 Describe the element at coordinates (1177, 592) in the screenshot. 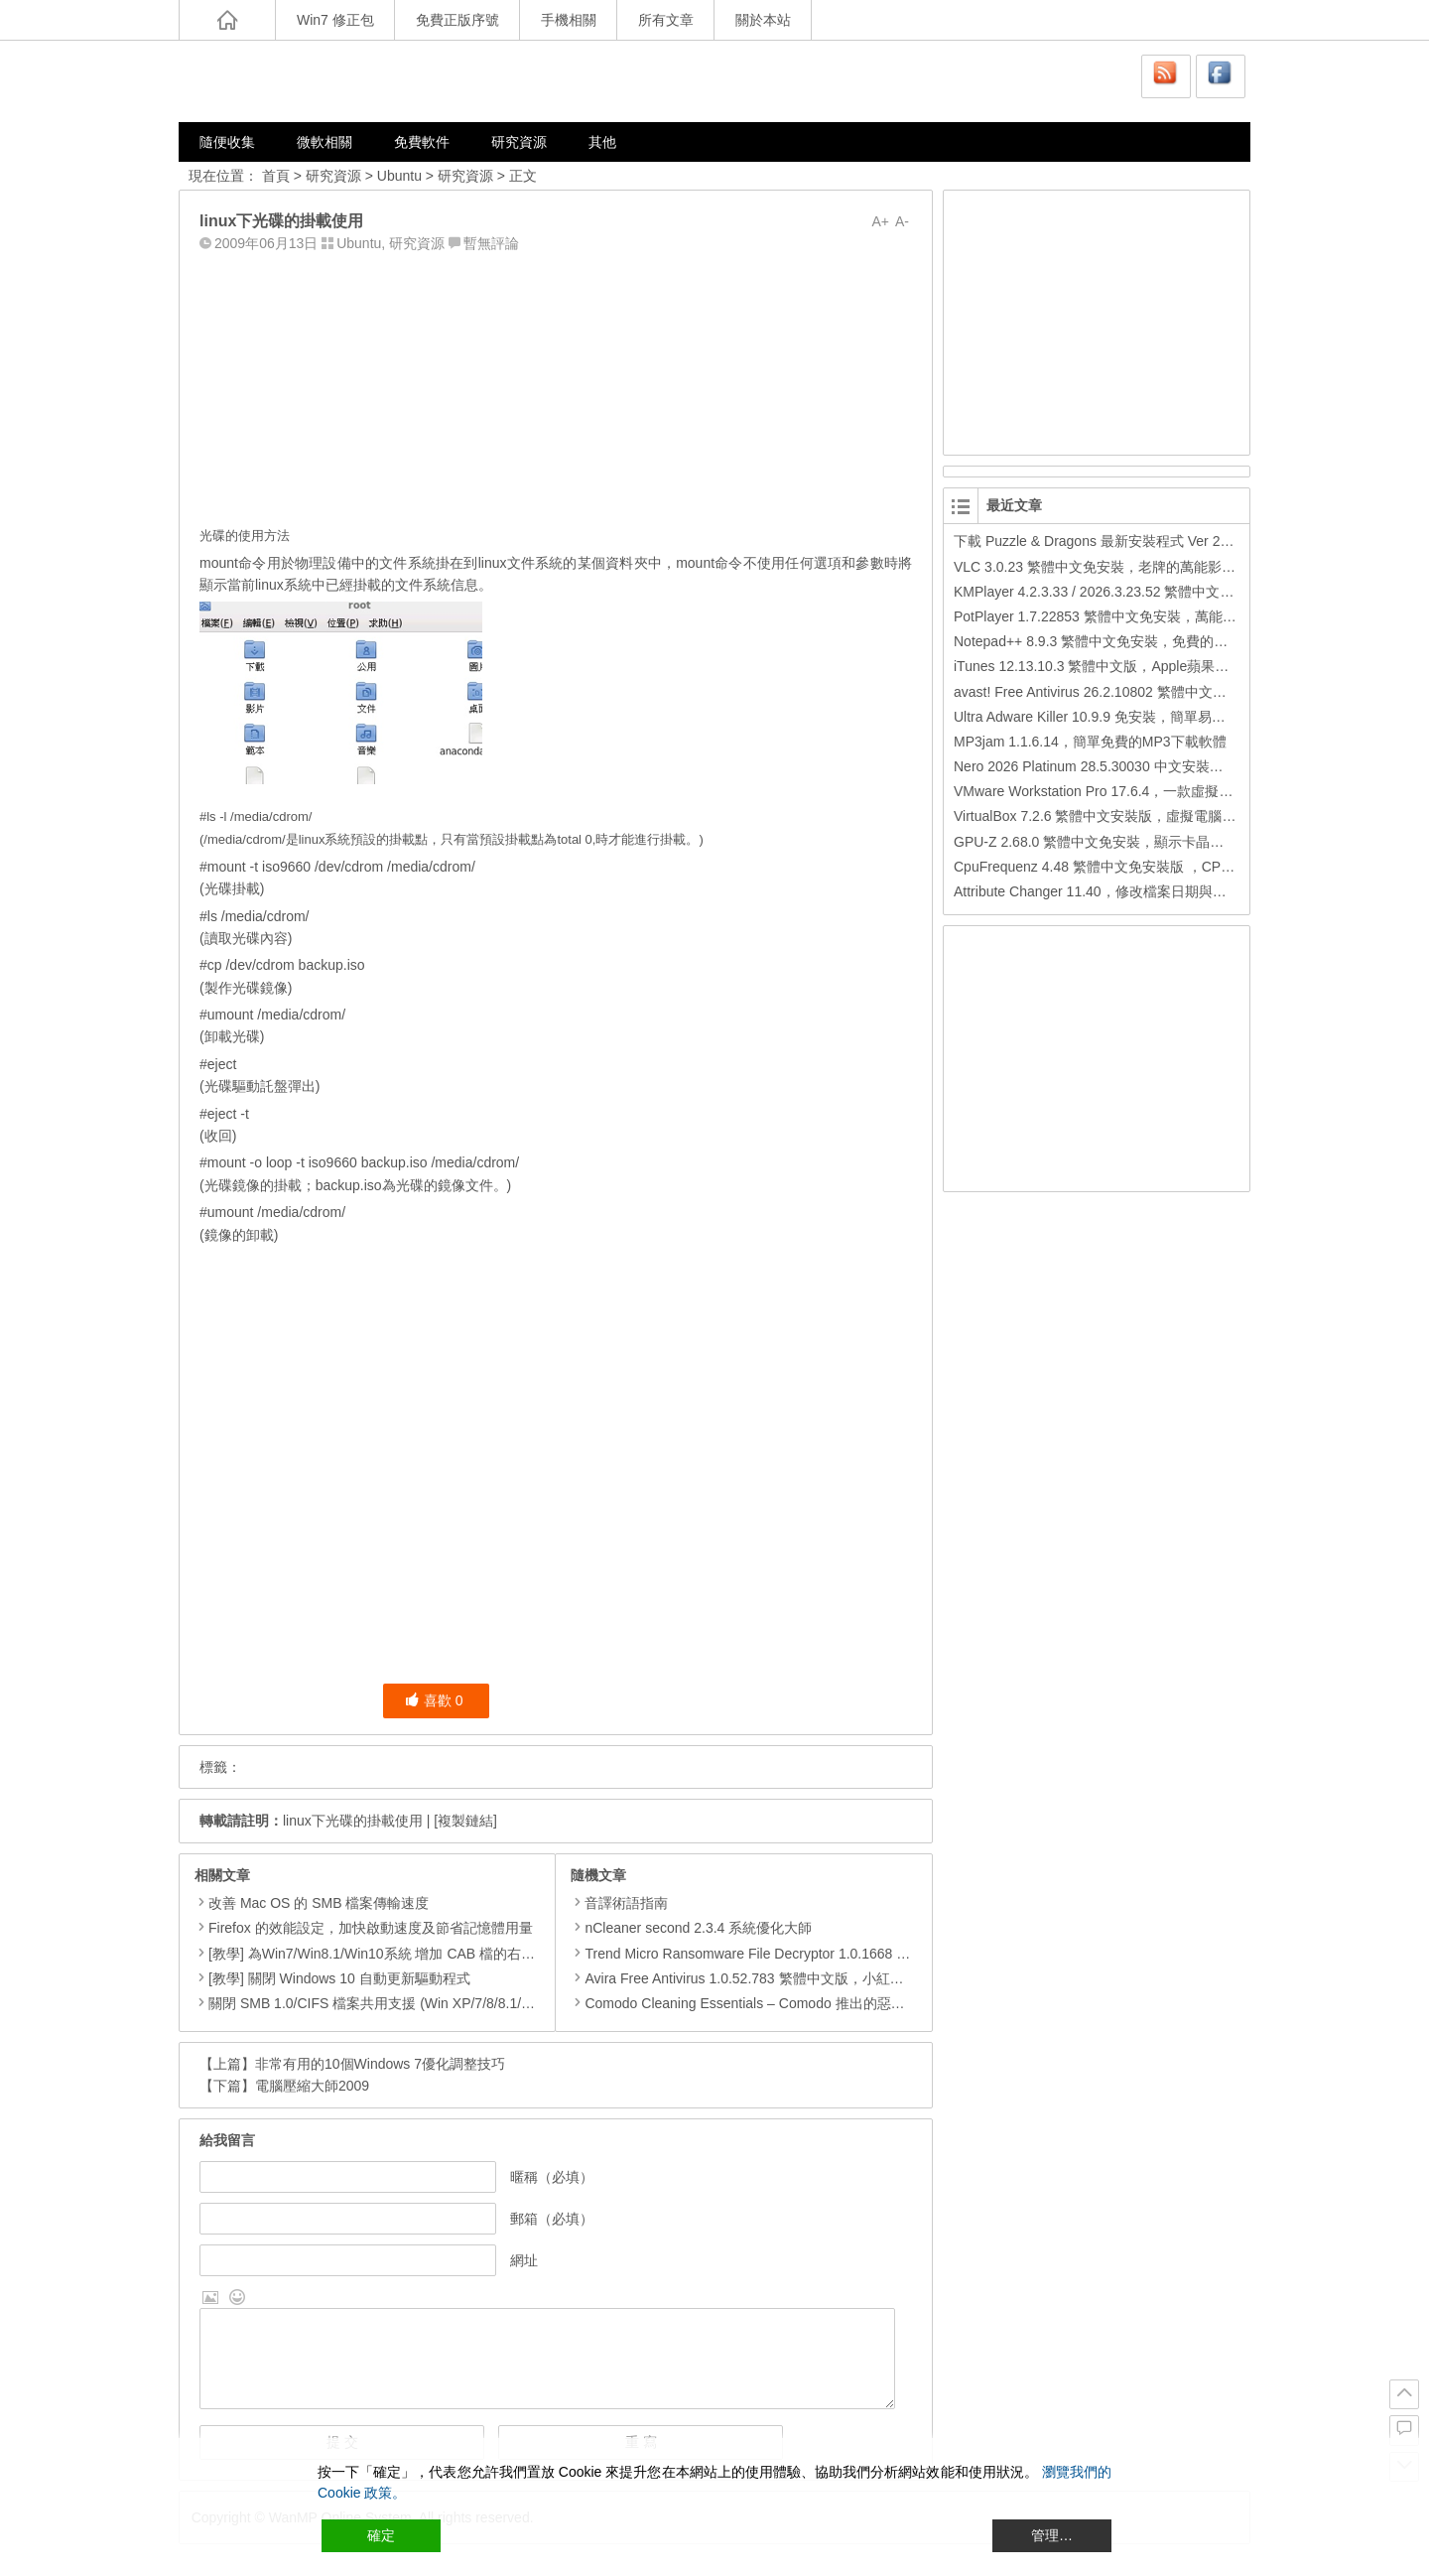

I see `KMPlayer 4.2.3.33 / 2026.3.23.52 繁體中文免安裝，超強的多媒體播放器` at that location.